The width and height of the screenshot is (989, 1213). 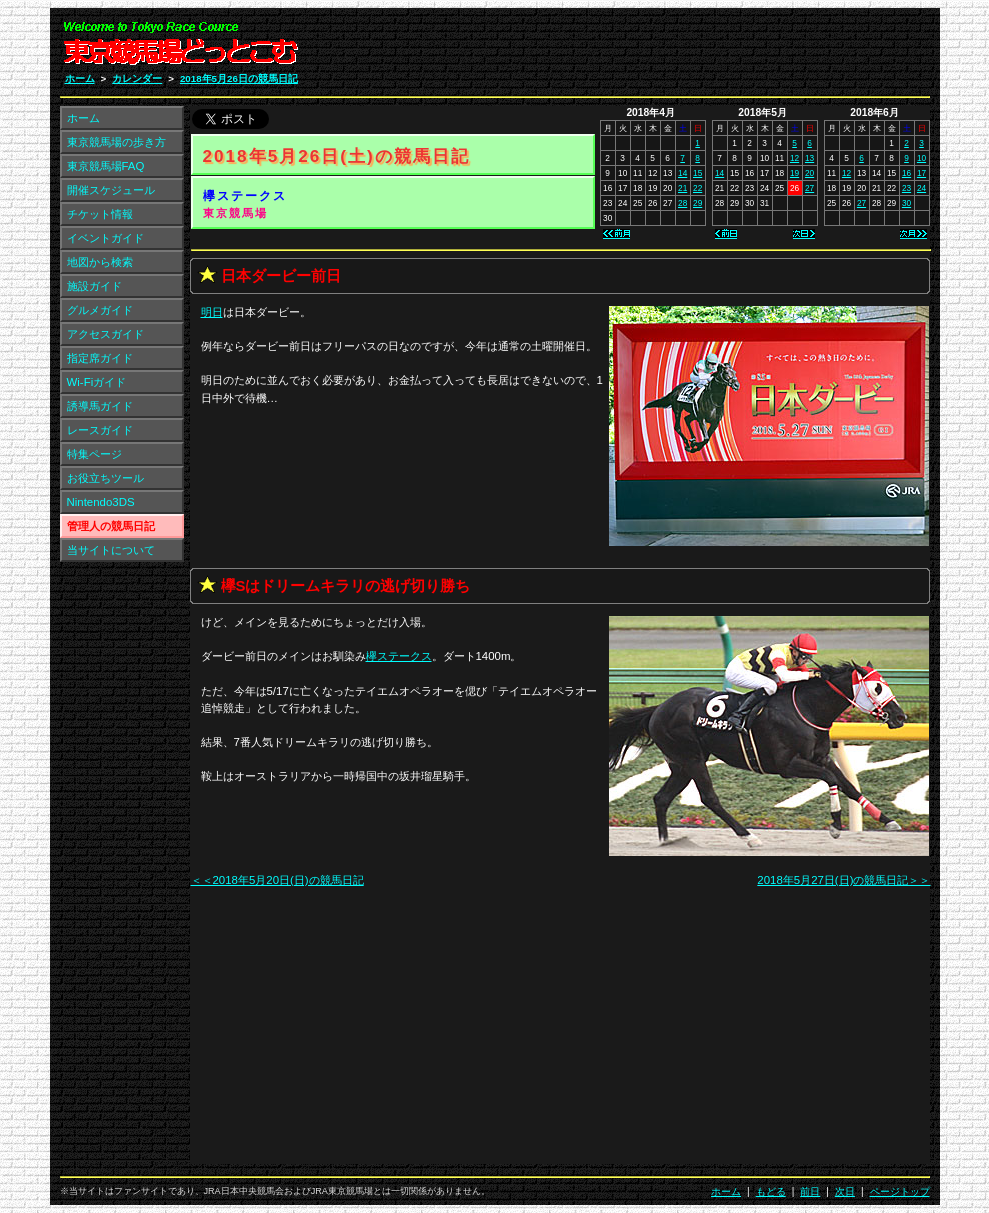 What do you see at coordinates (682, 188) in the screenshot?
I see `21` at bounding box center [682, 188].